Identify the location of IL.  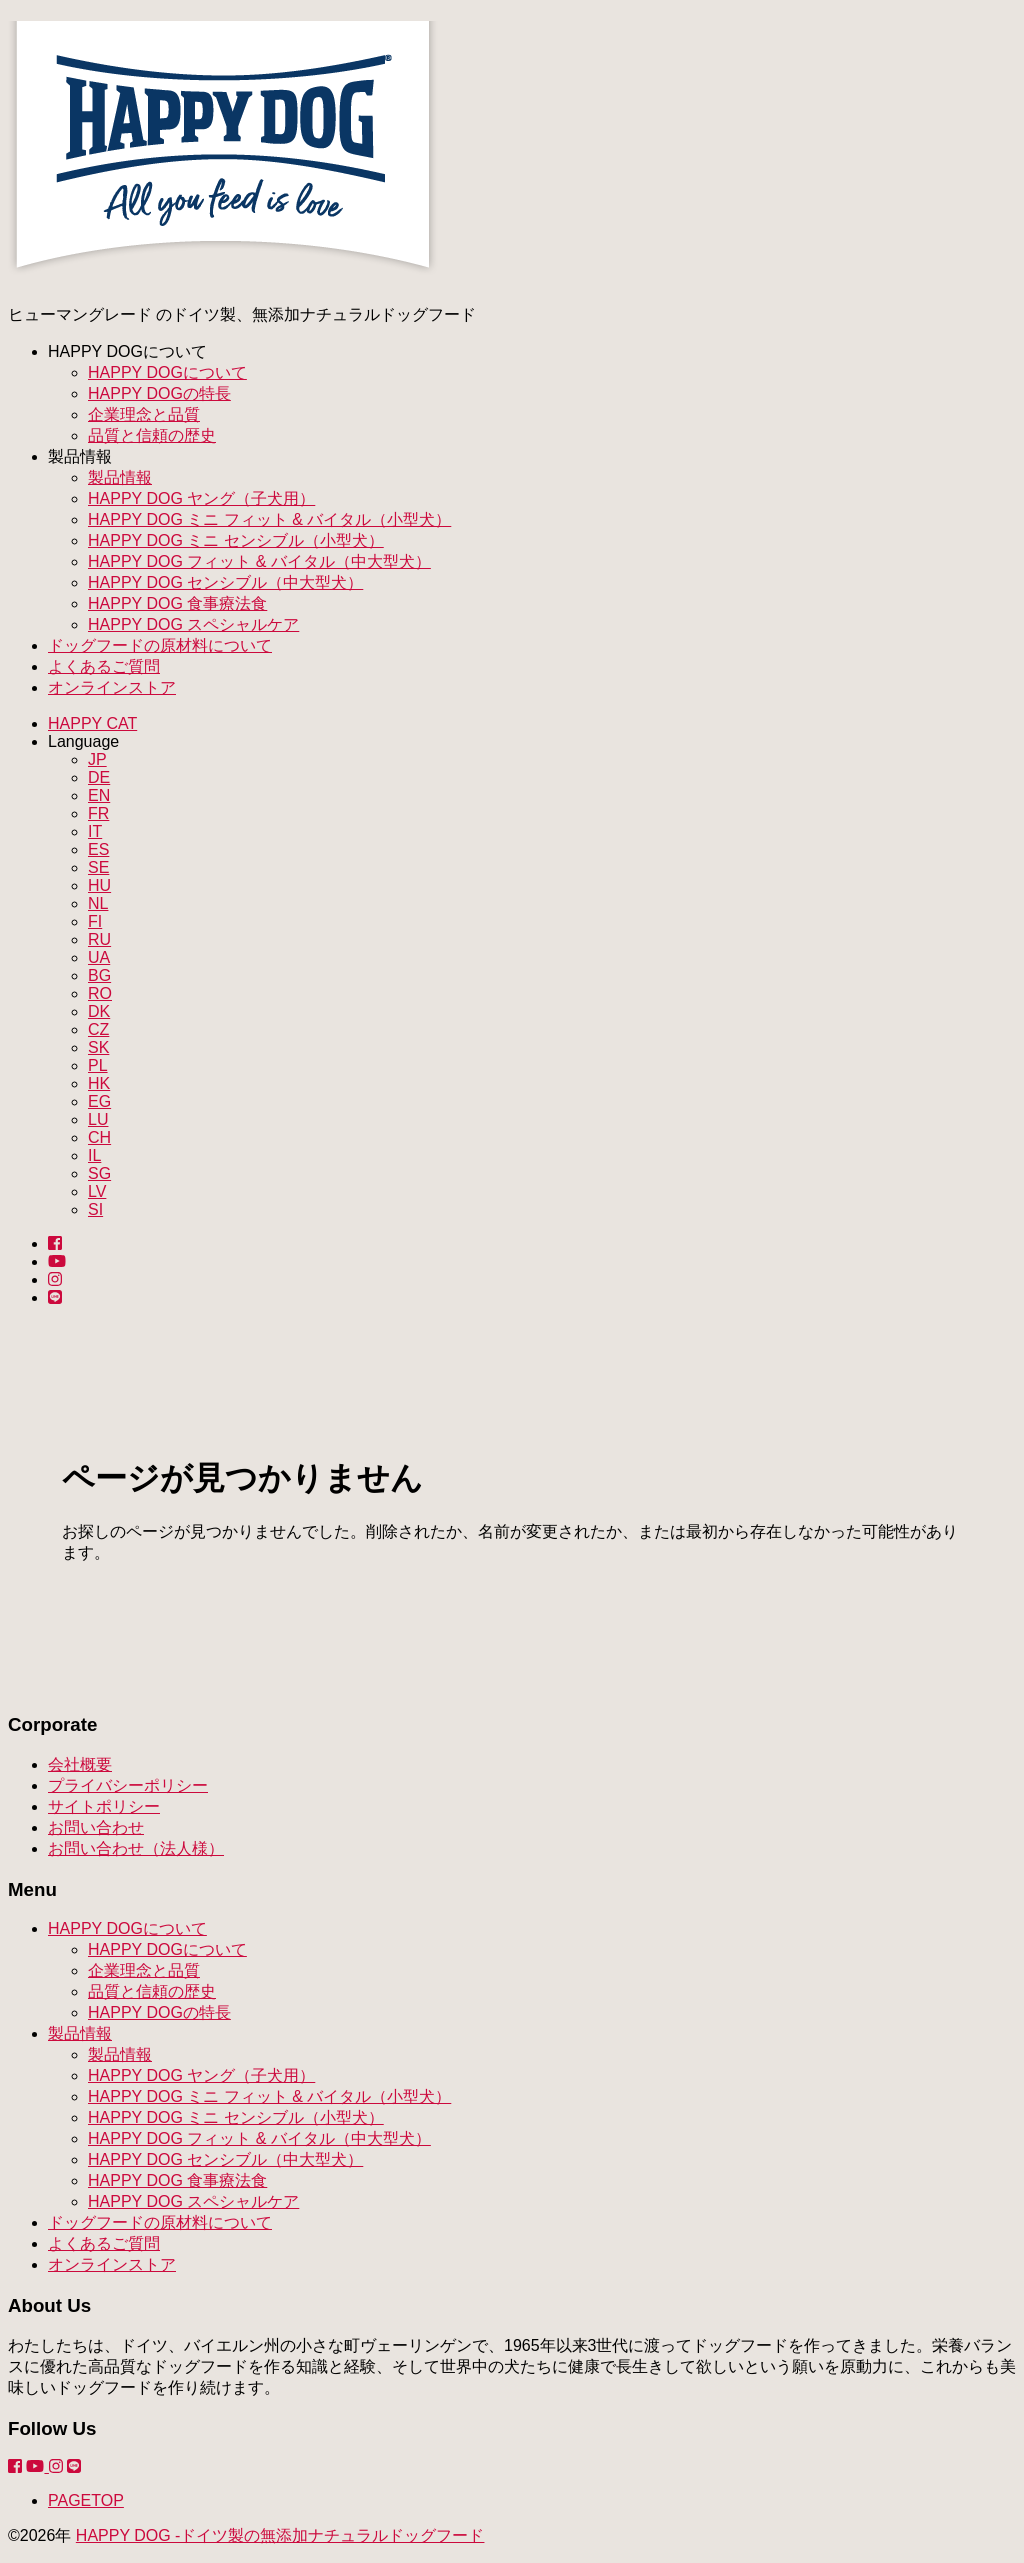
(94, 1155).